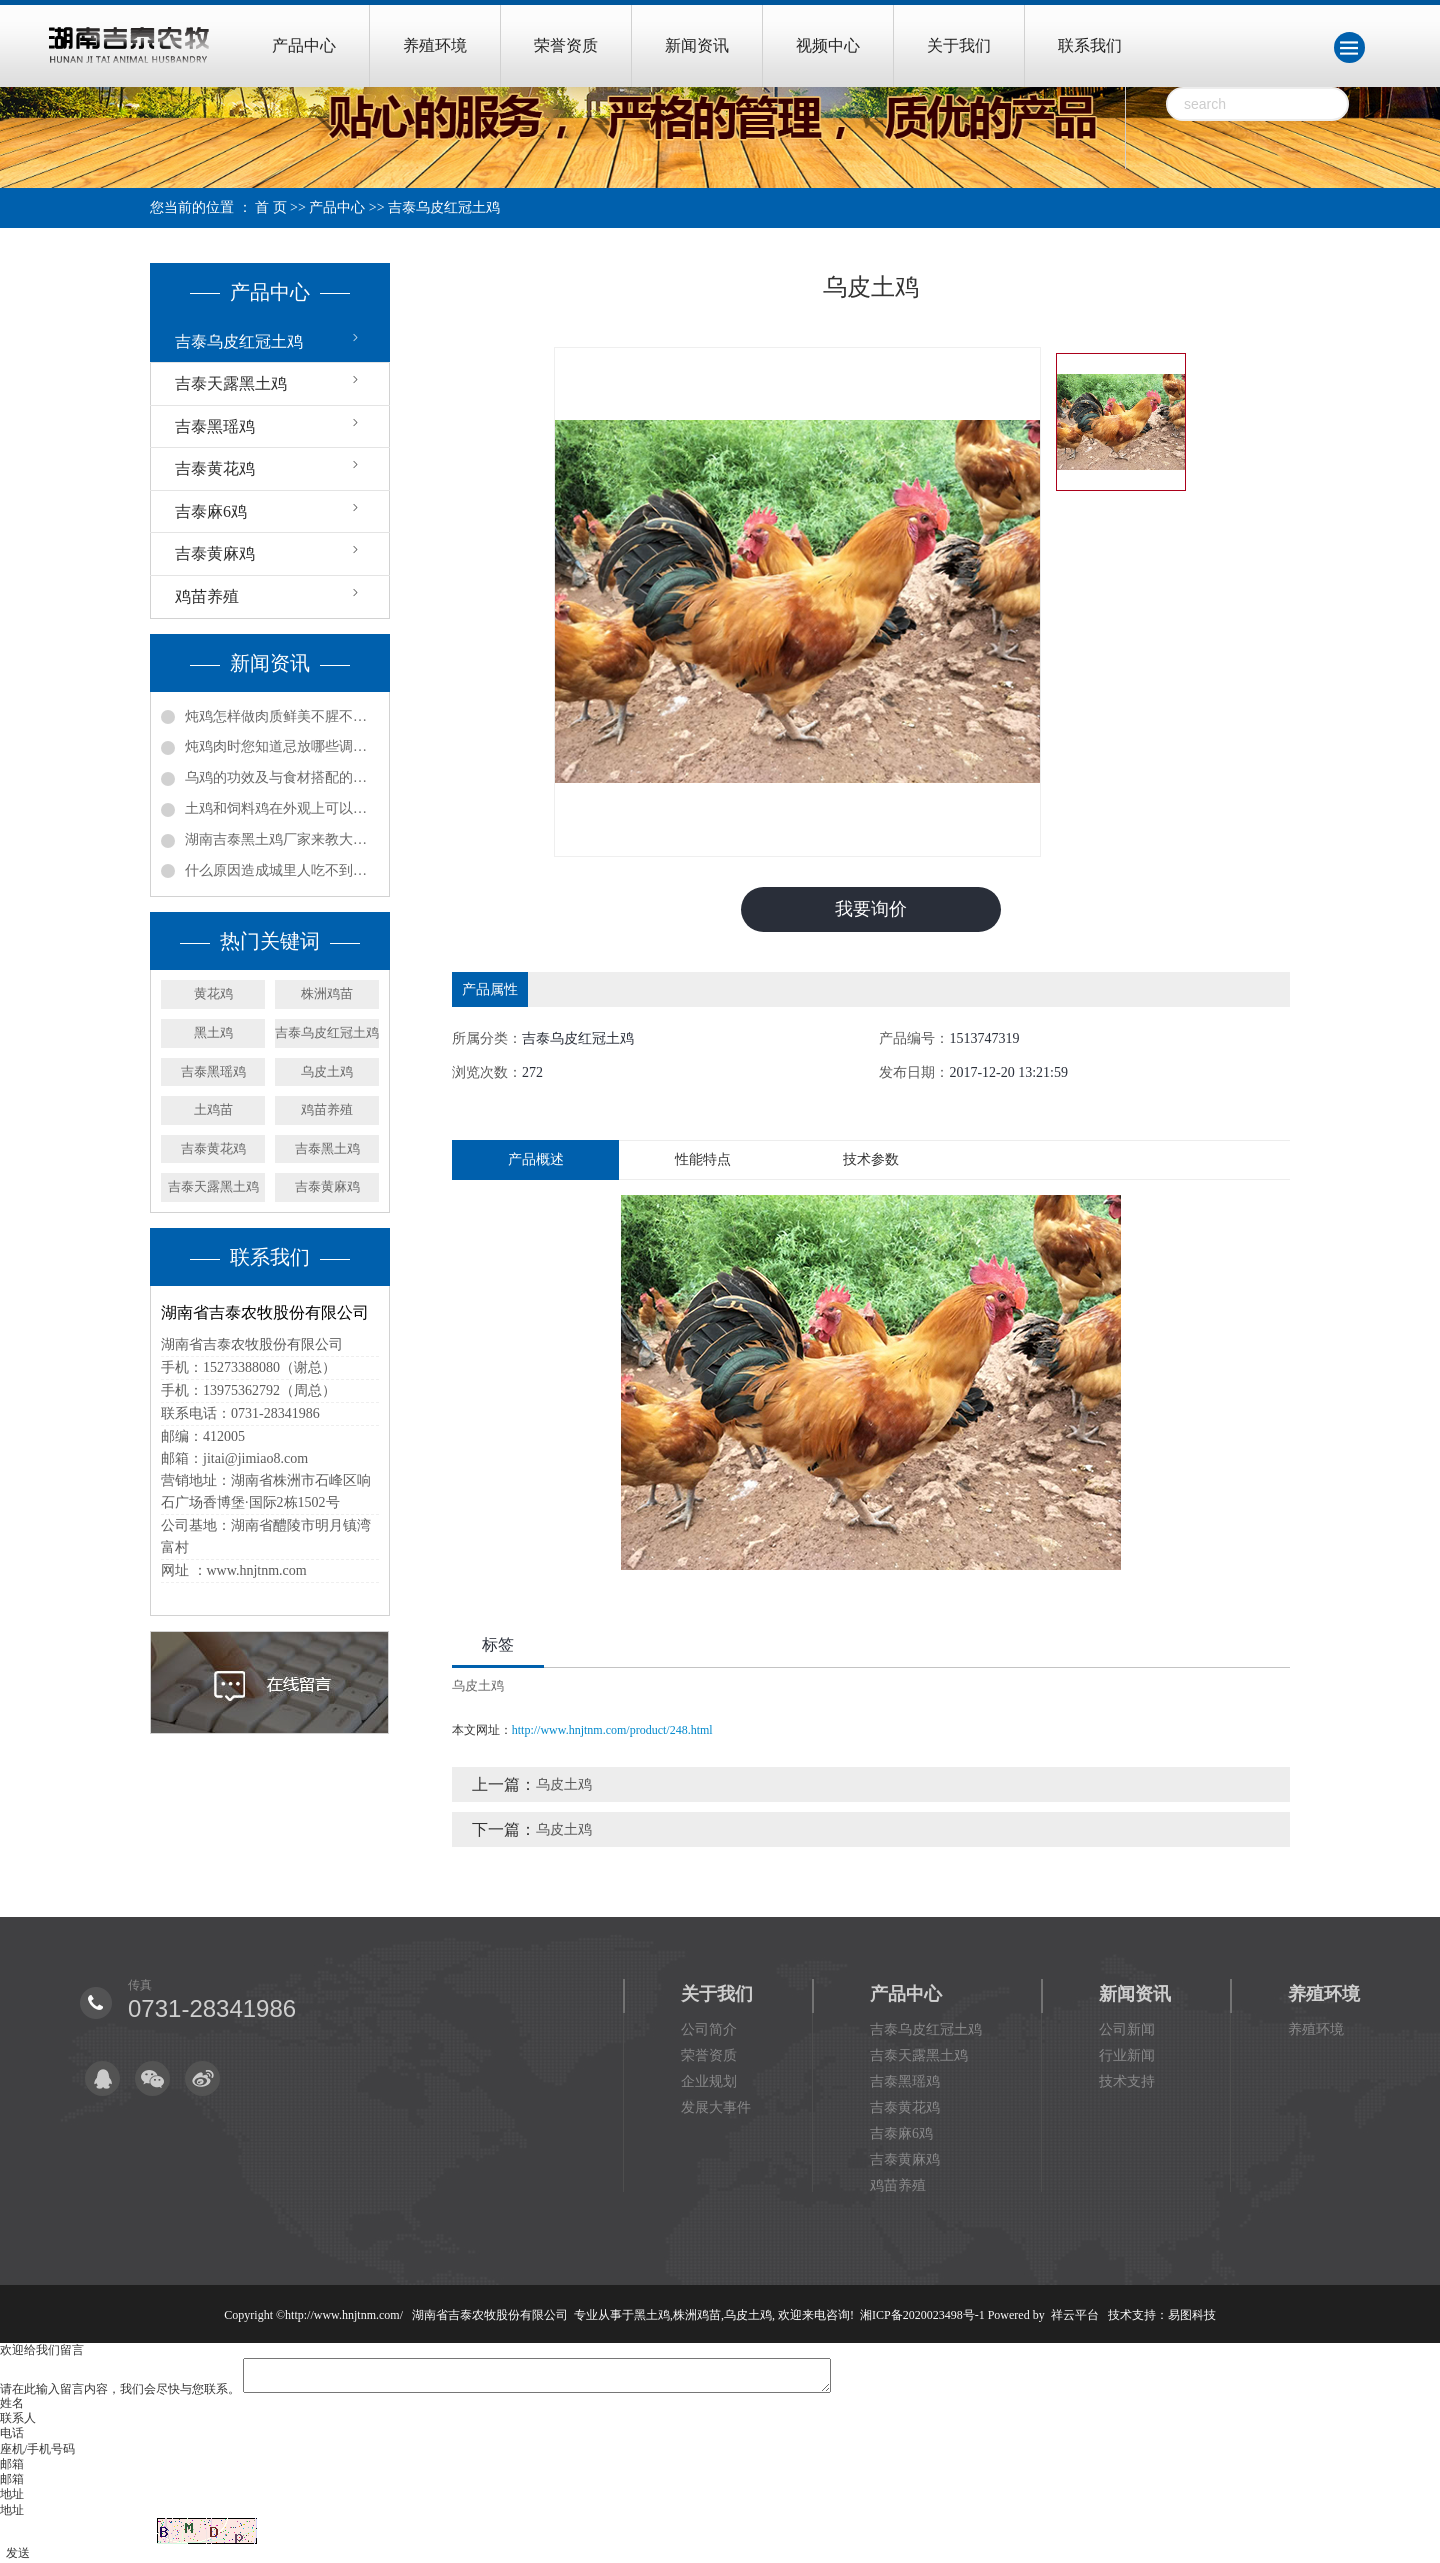 The width and height of the screenshot is (1440, 2563). What do you see at coordinates (1075, 2315) in the screenshot?
I see `祥云平台` at bounding box center [1075, 2315].